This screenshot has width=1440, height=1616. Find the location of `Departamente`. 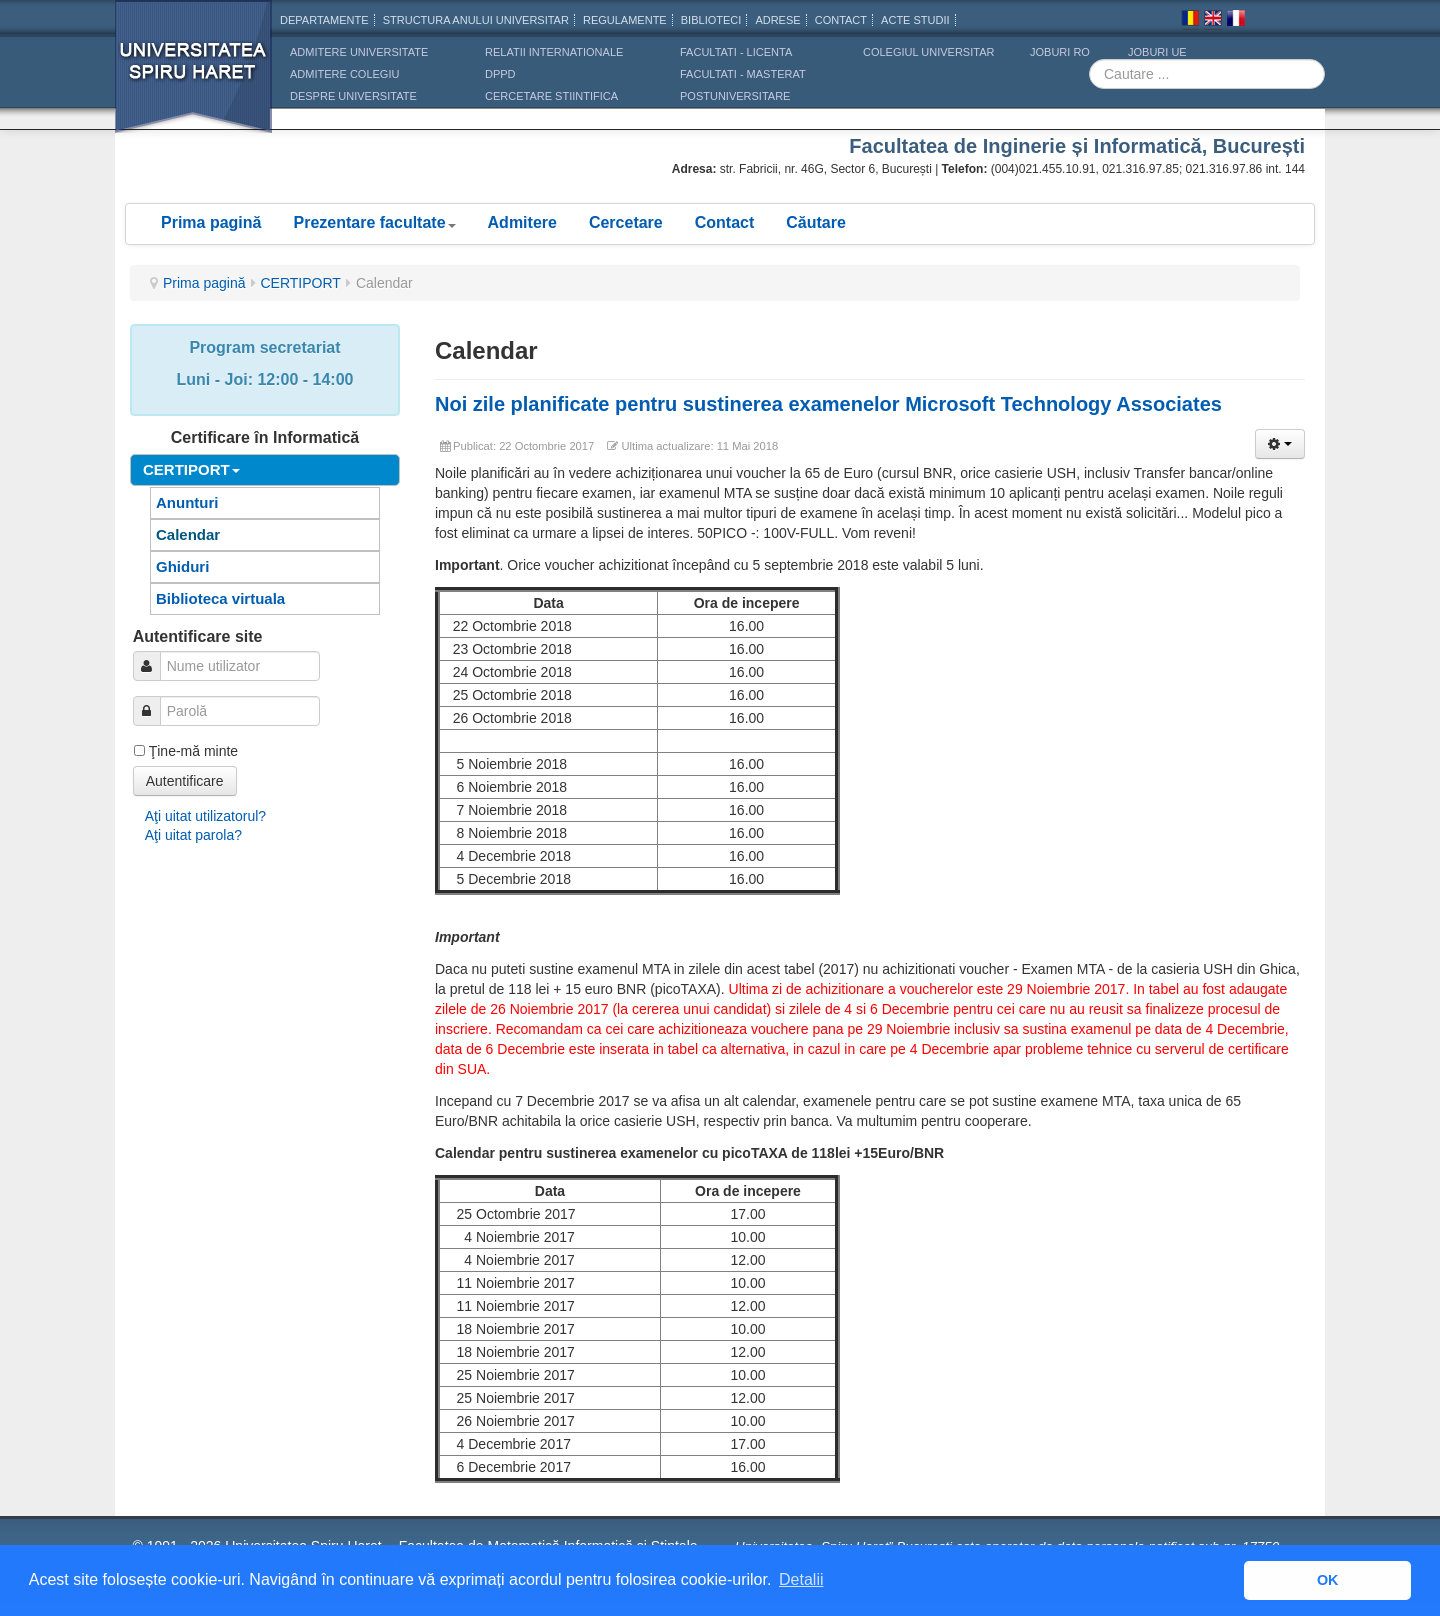

Departamente is located at coordinates (324, 20).